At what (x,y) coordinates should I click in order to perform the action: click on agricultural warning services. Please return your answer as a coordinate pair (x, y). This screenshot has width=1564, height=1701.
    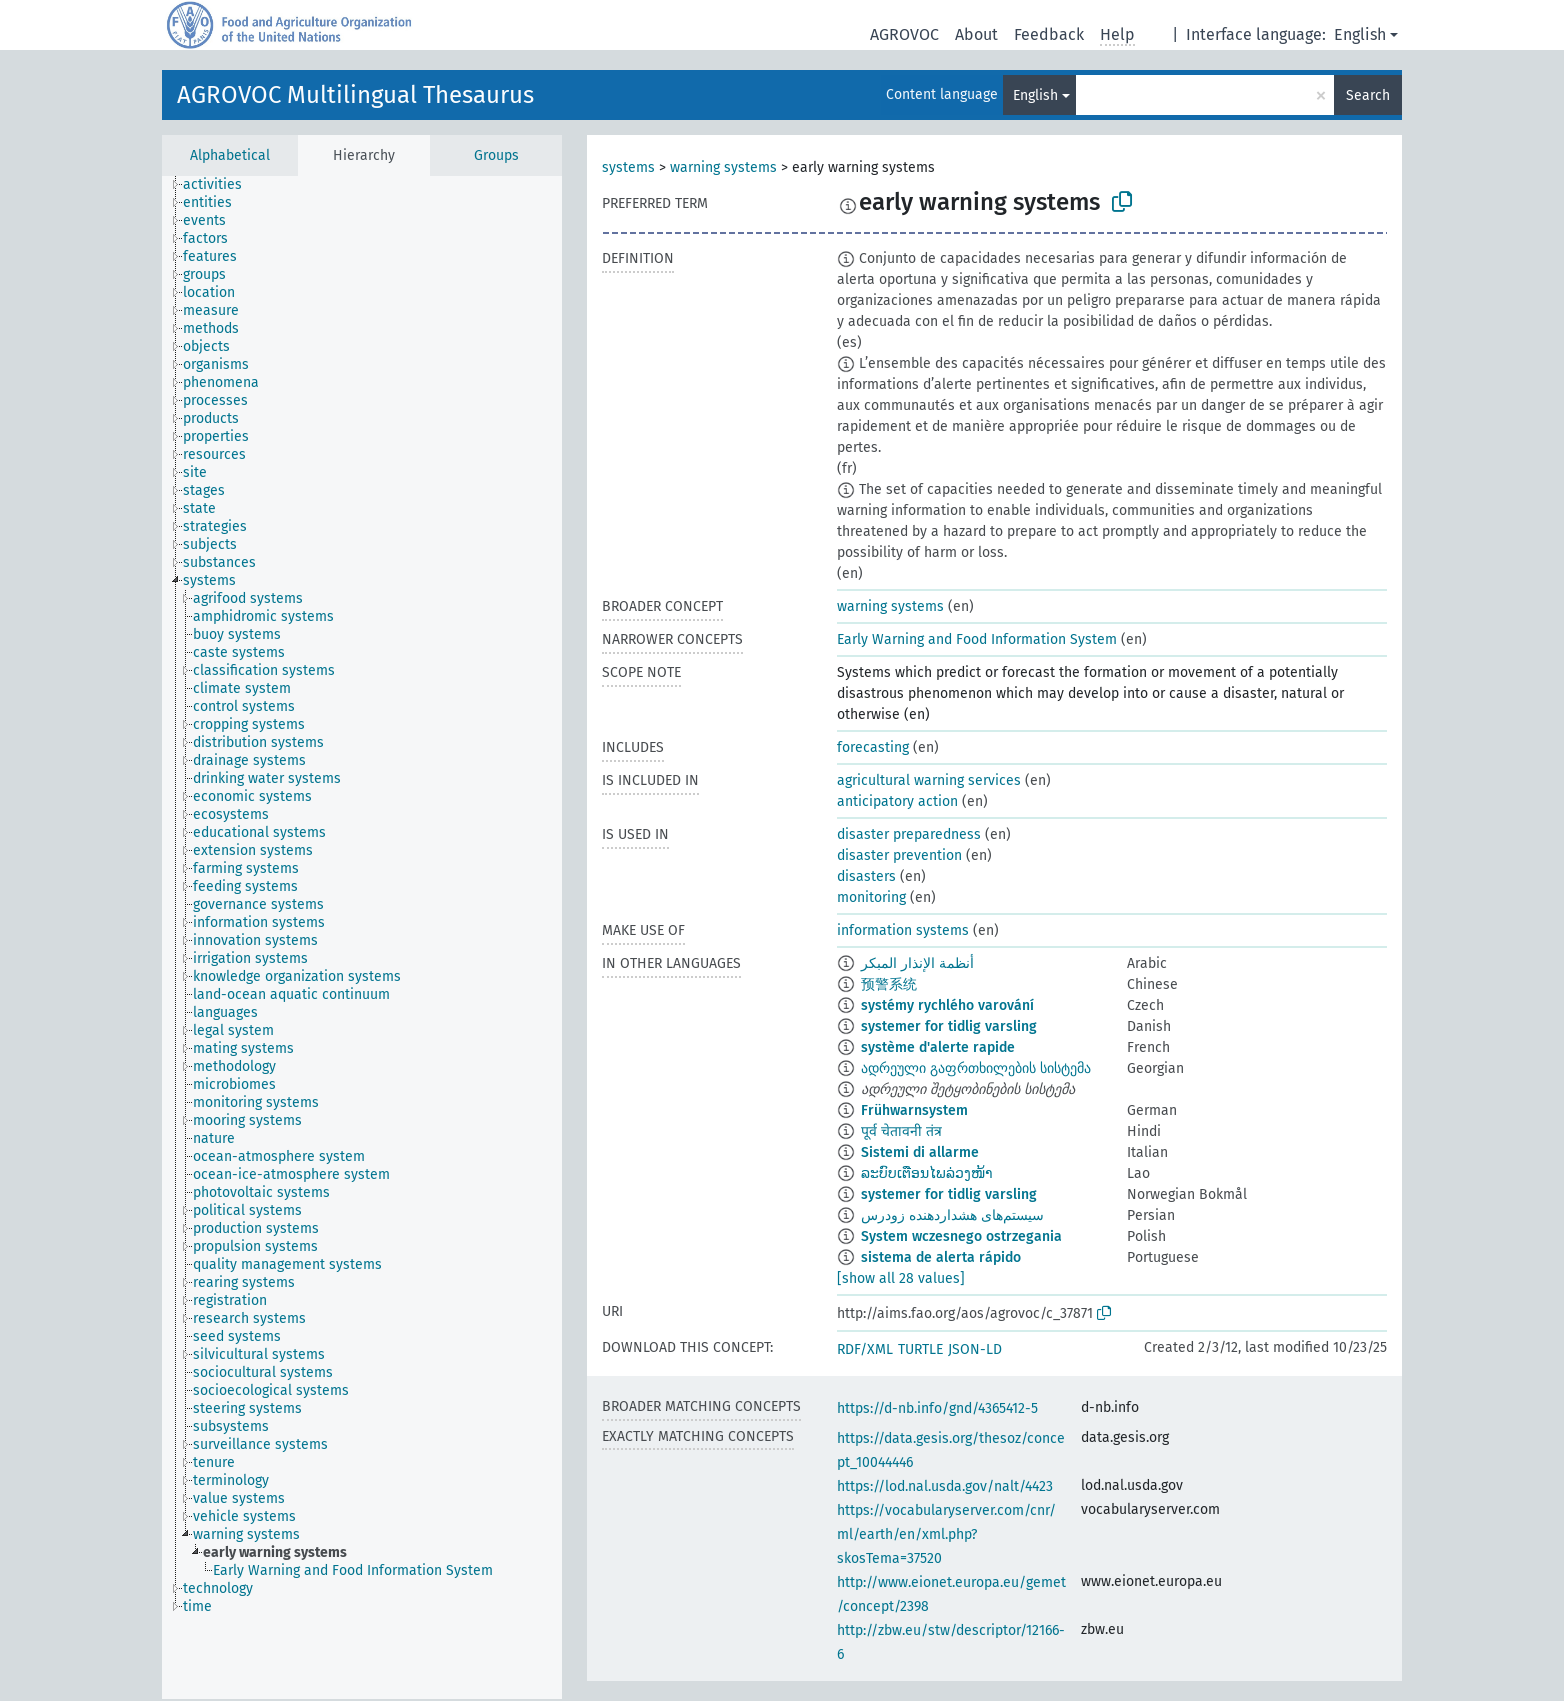
    Looking at the image, I should click on (929, 780).